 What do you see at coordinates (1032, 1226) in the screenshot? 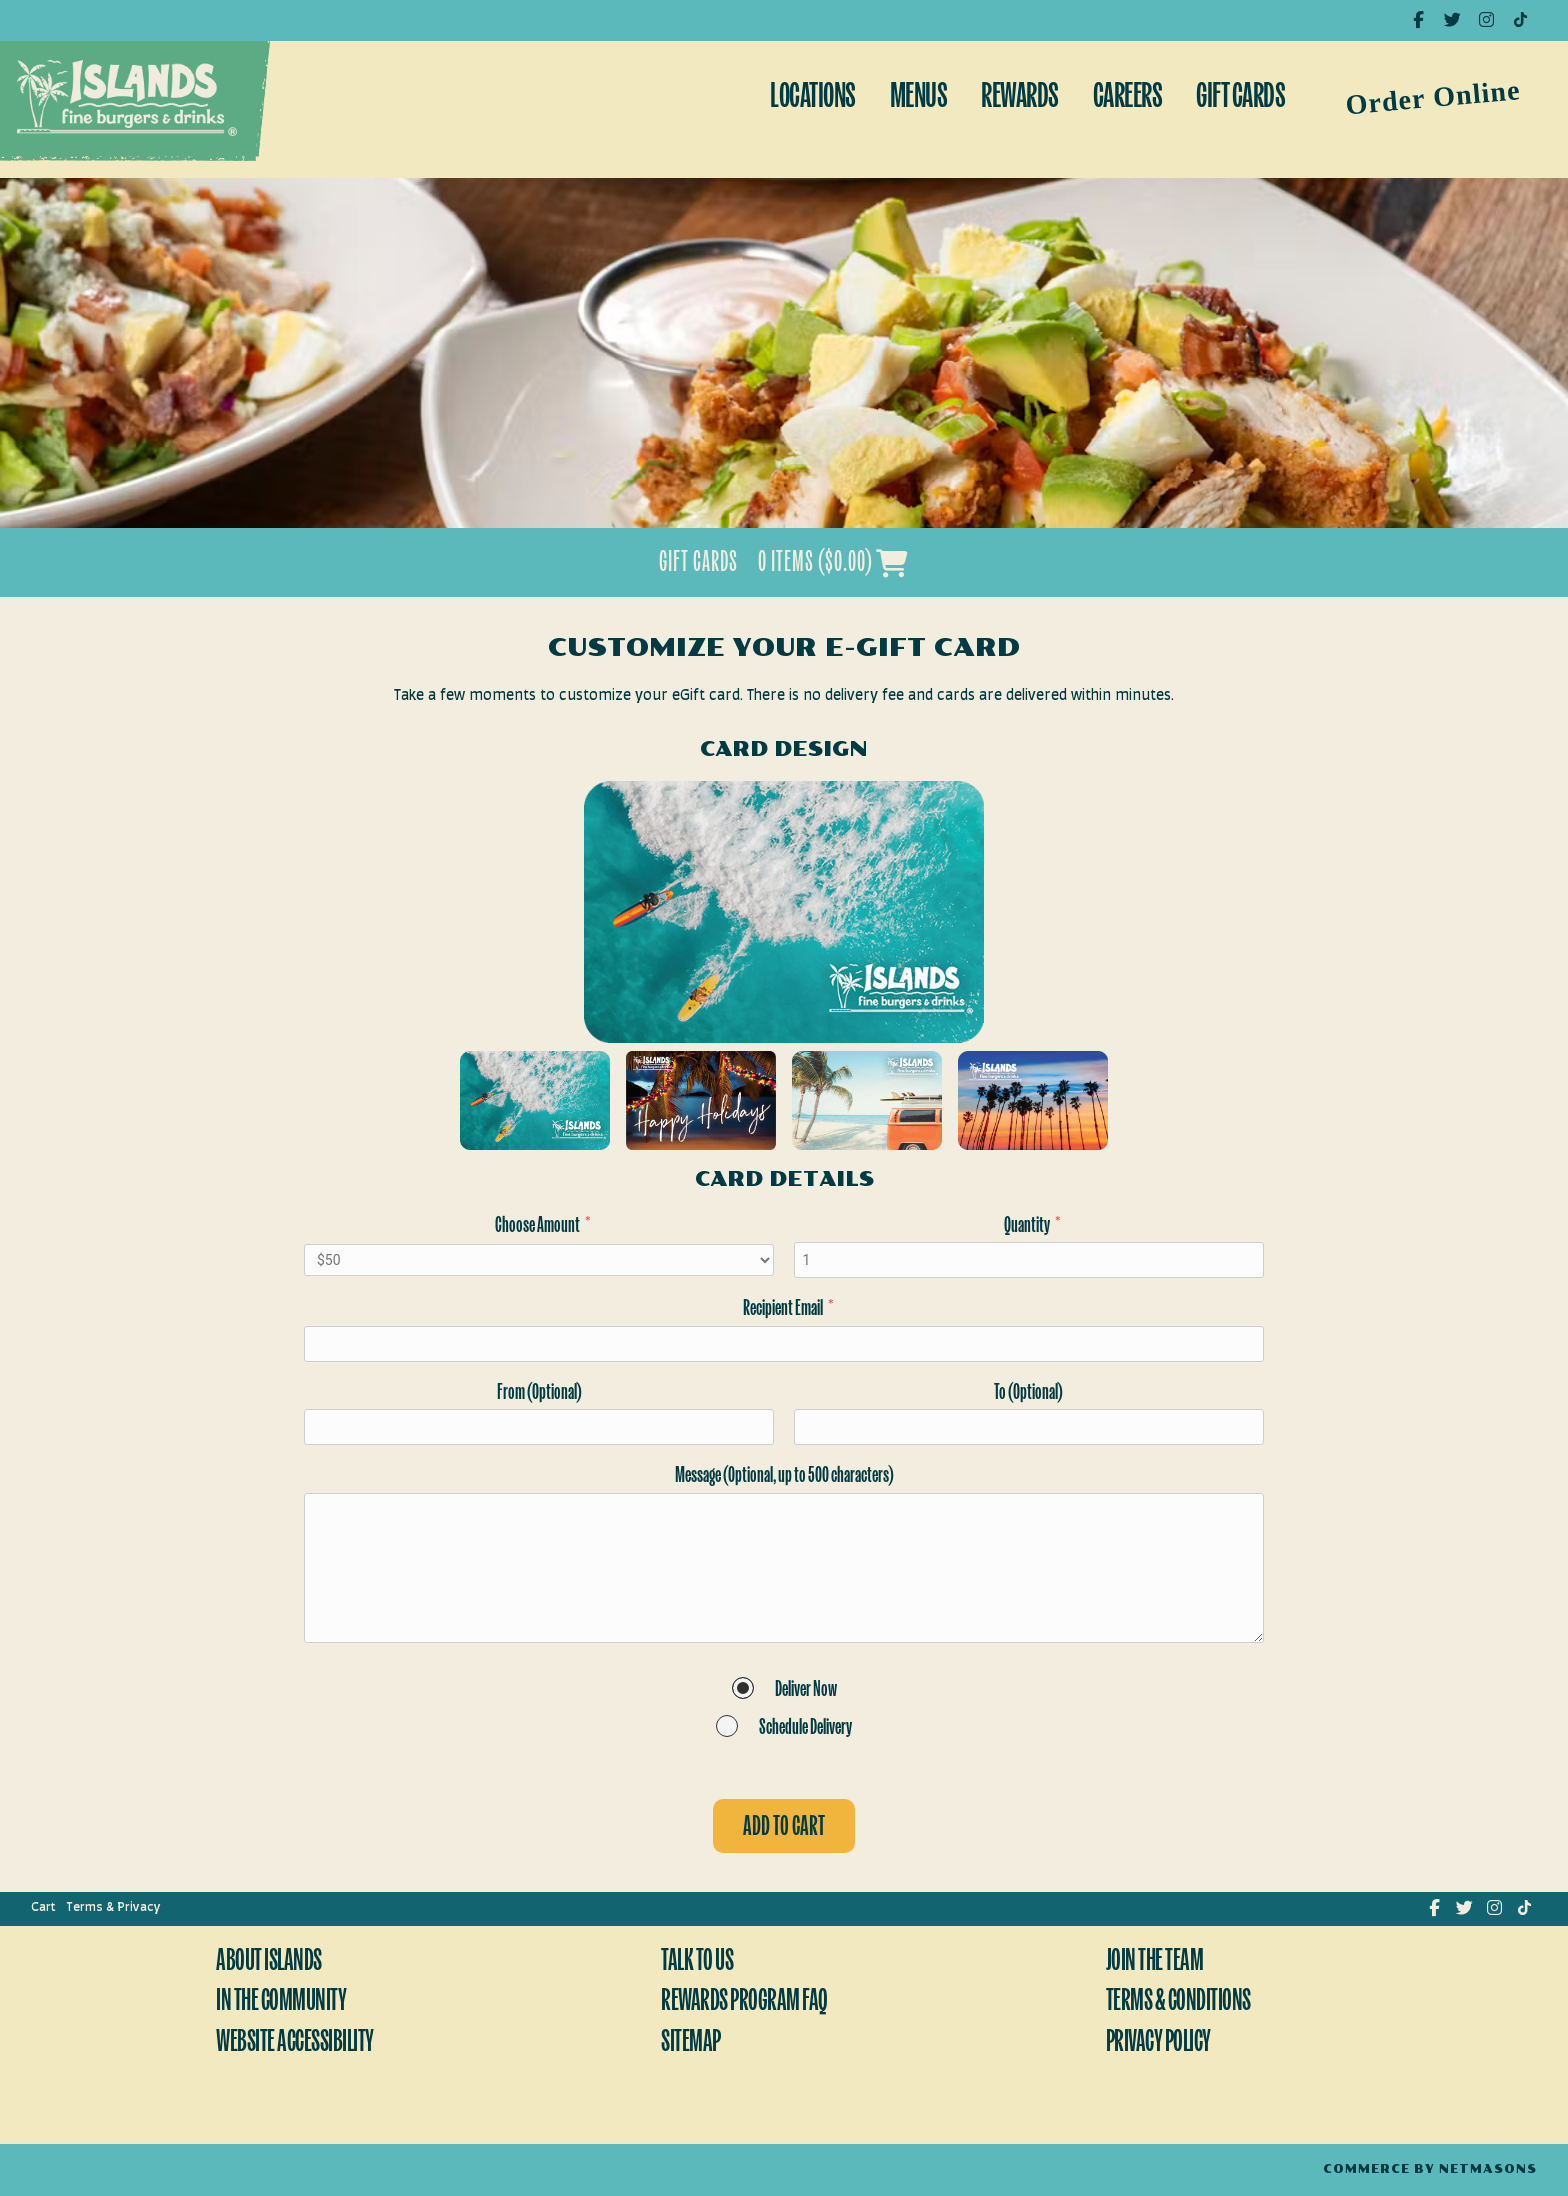
I see `Quantity` at bounding box center [1032, 1226].